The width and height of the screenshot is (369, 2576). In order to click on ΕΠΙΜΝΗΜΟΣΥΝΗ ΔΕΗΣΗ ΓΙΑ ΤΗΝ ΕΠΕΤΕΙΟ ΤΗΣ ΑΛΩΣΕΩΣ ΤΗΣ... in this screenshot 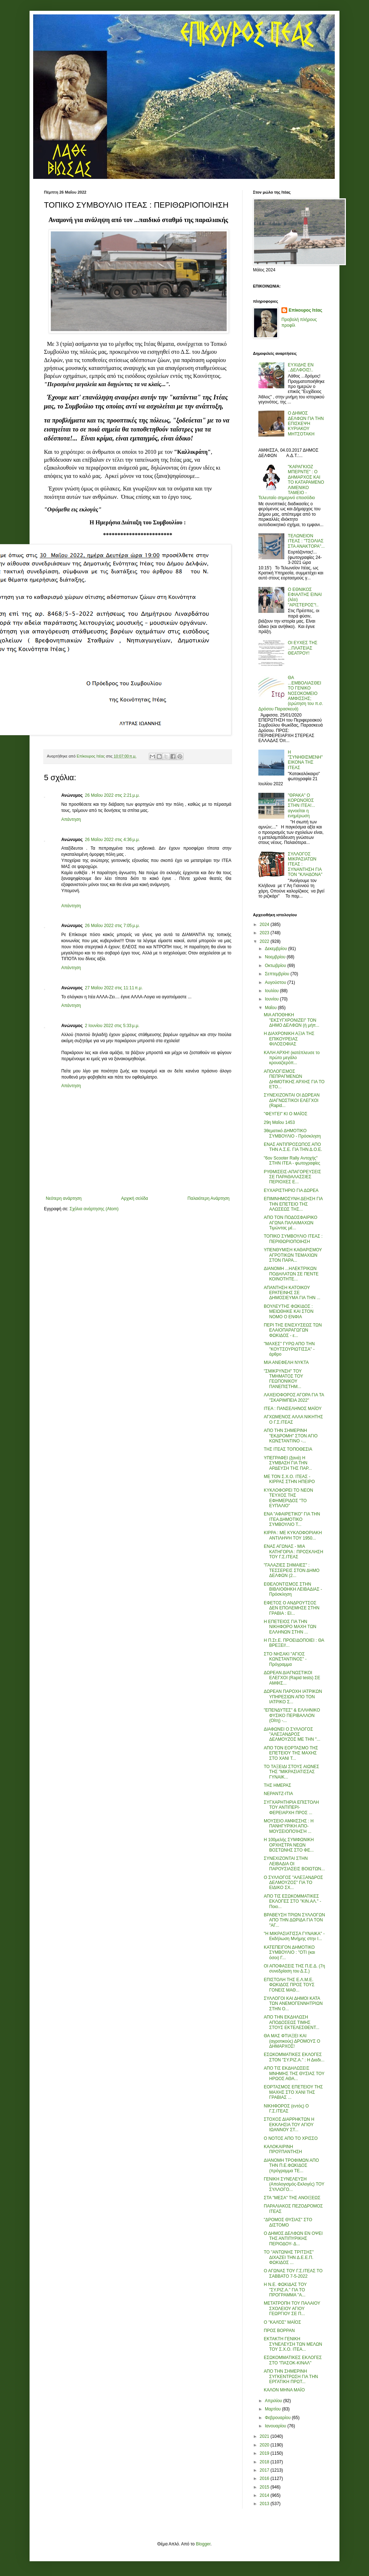, I will do `click(293, 1204)`.